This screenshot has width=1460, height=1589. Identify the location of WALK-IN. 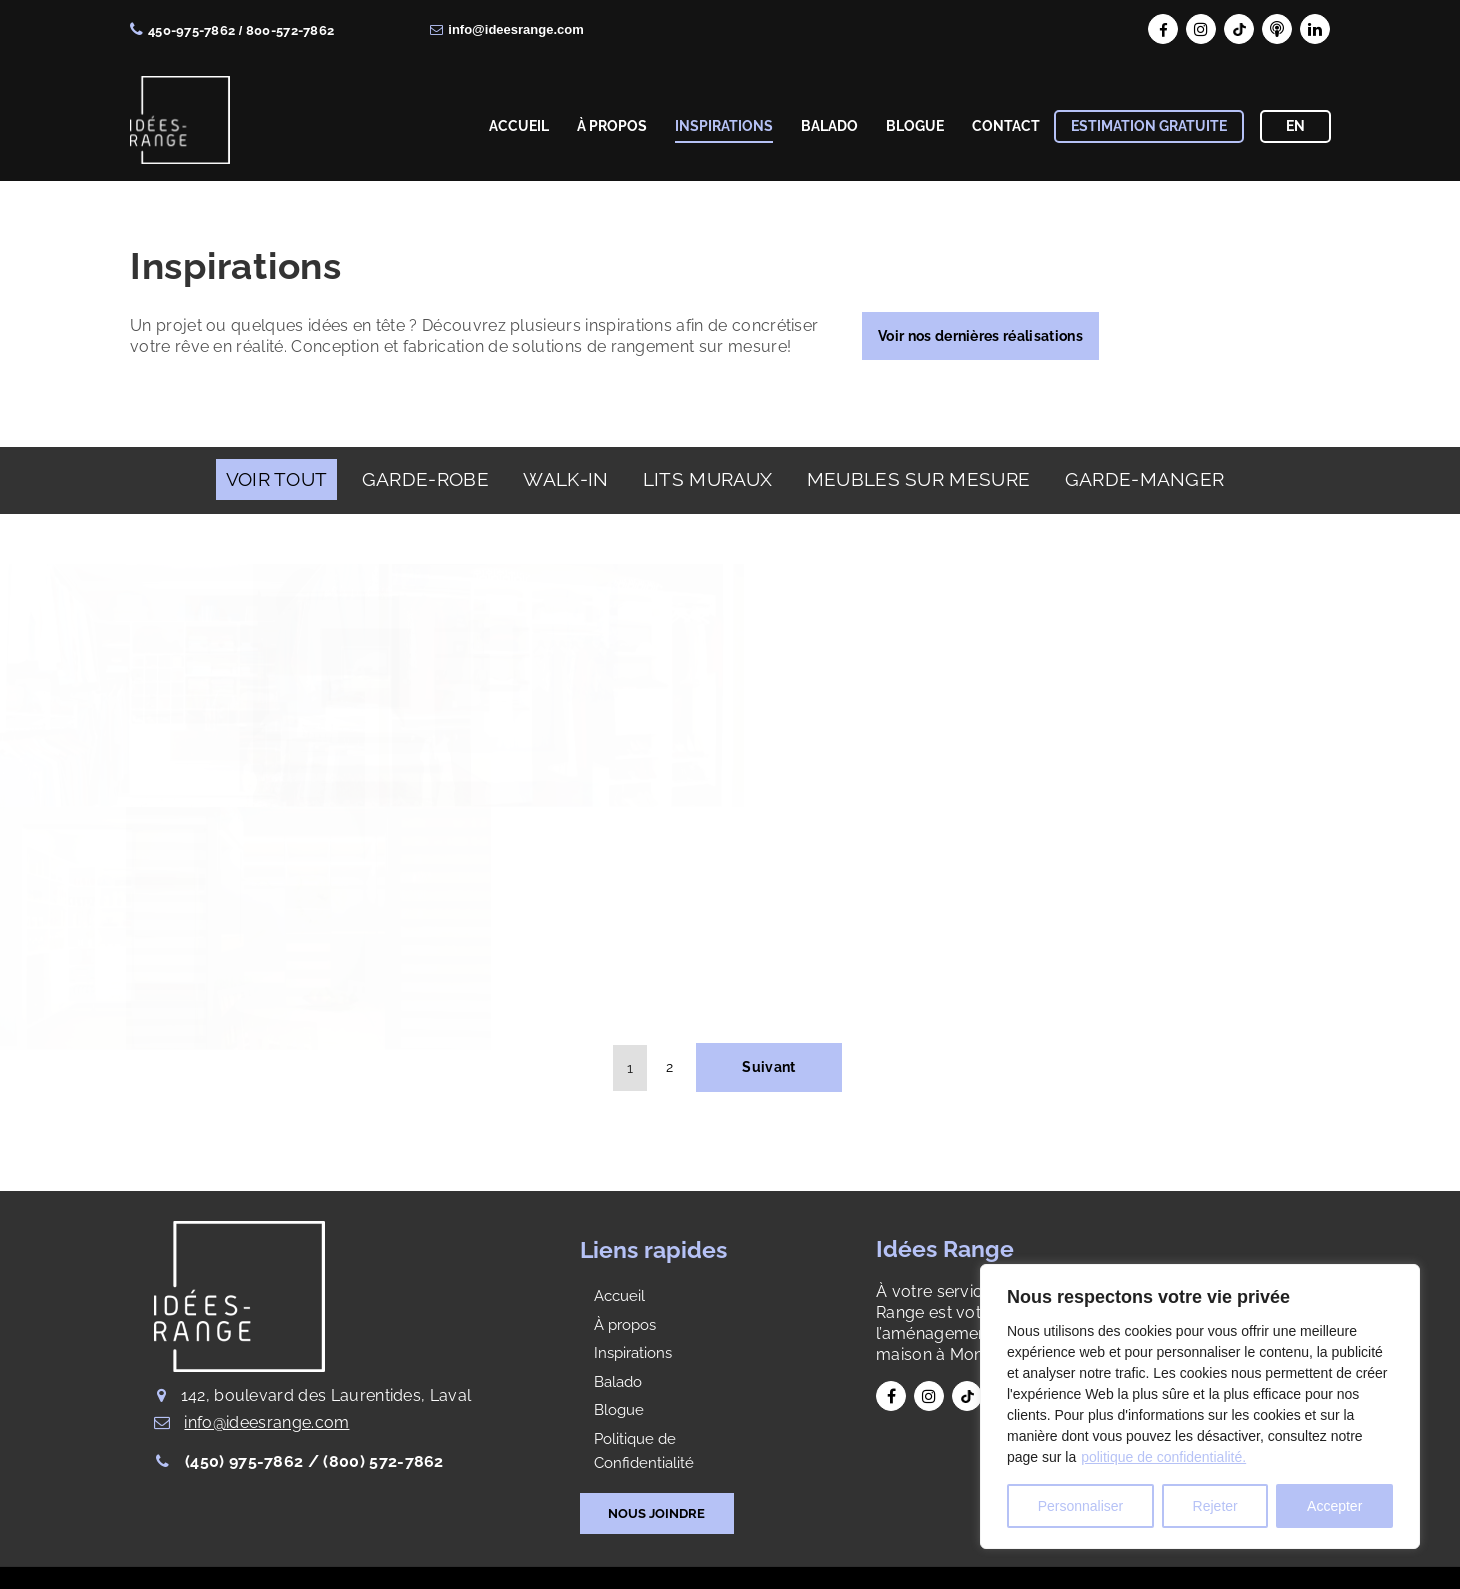
(565, 479).